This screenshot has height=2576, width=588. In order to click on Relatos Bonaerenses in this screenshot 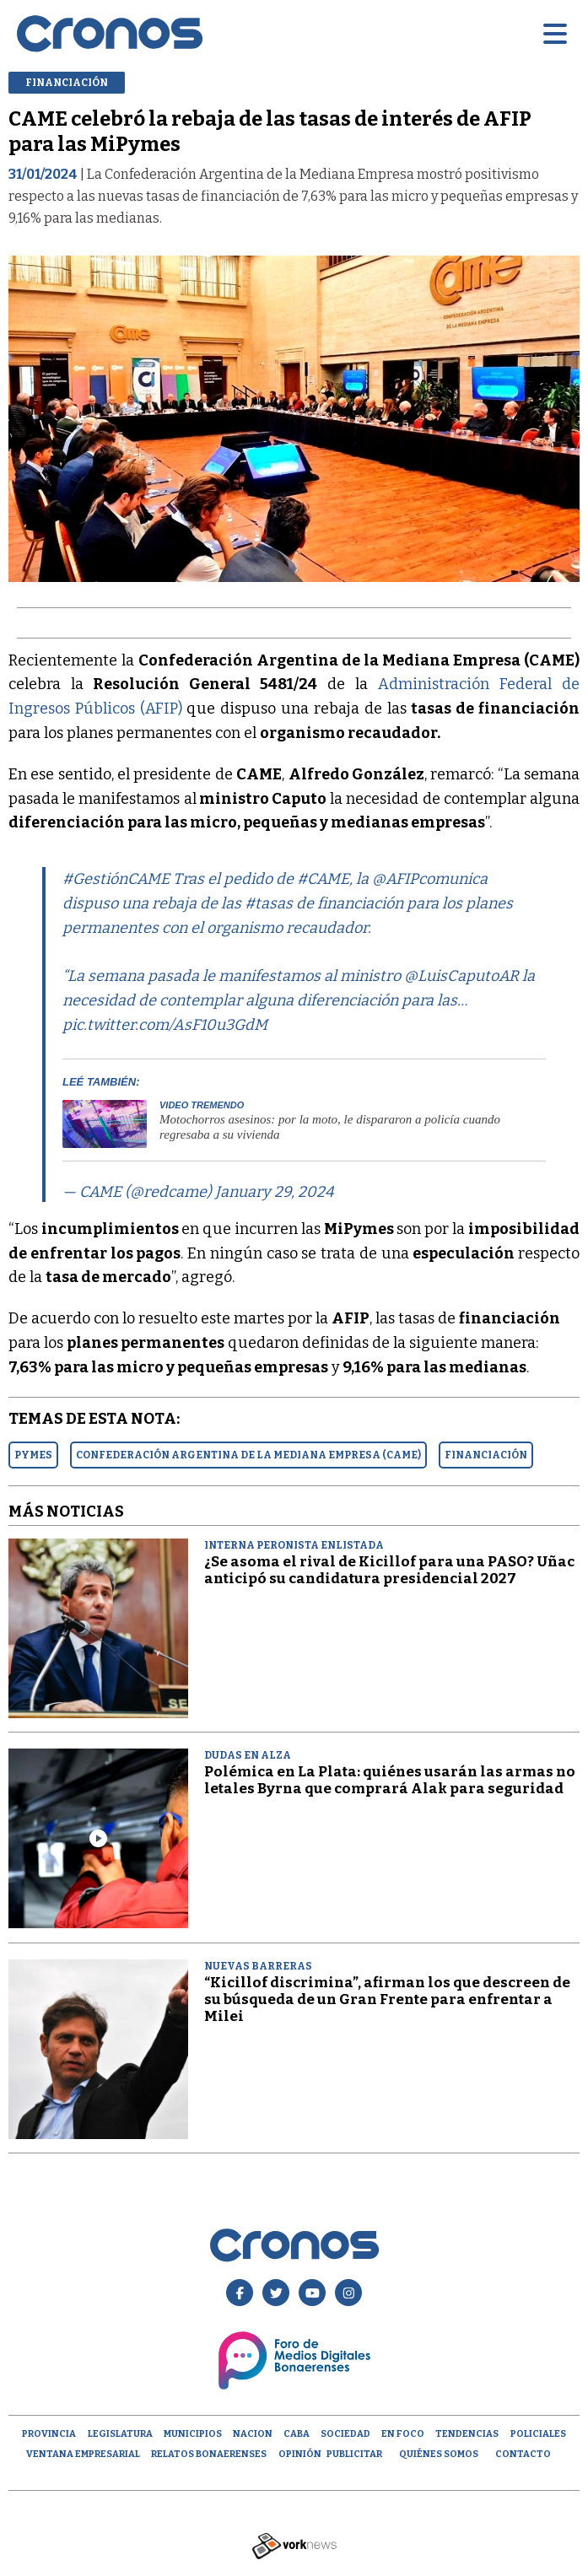, I will do `click(209, 2454)`.